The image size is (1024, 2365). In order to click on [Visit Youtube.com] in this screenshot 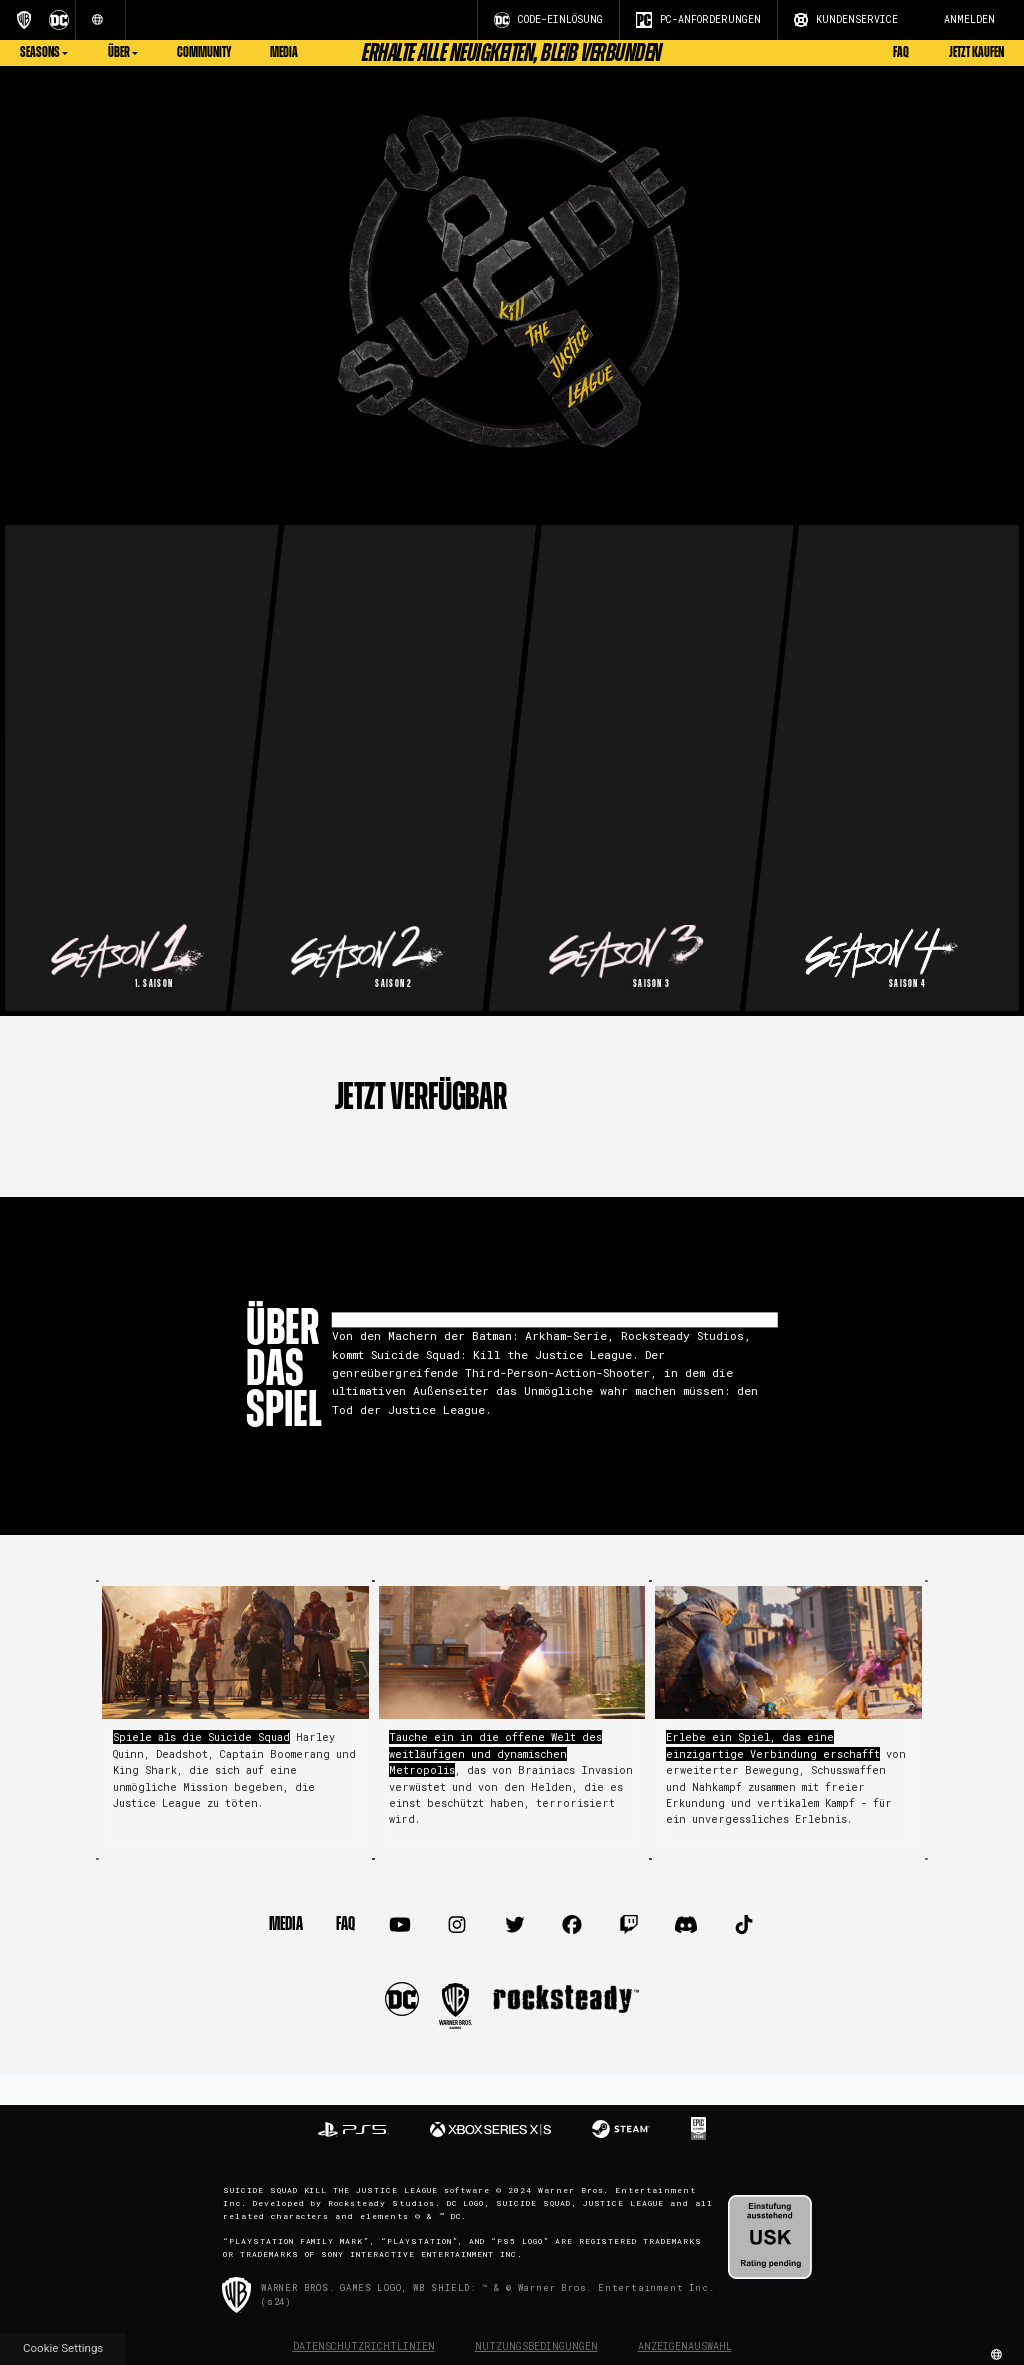, I will do `click(400, 1925)`.